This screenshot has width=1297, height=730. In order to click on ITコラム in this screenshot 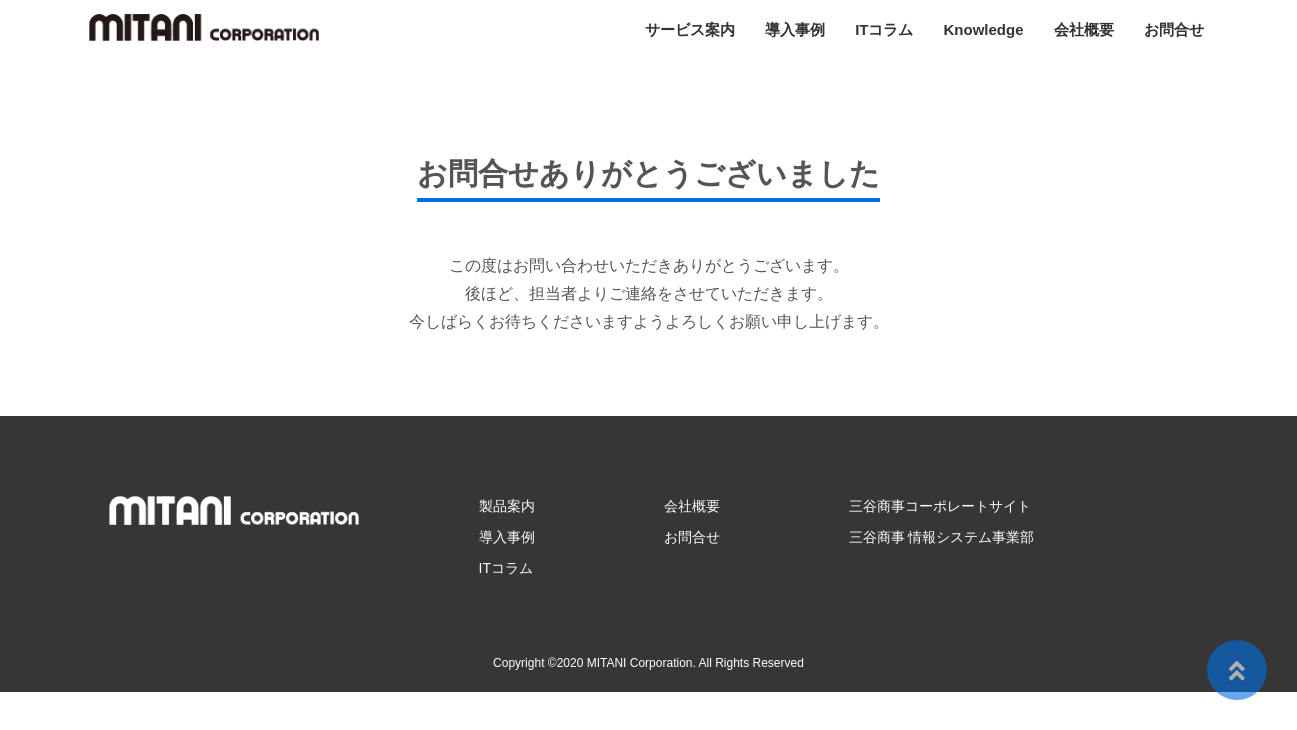, I will do `click(884, 29)`.